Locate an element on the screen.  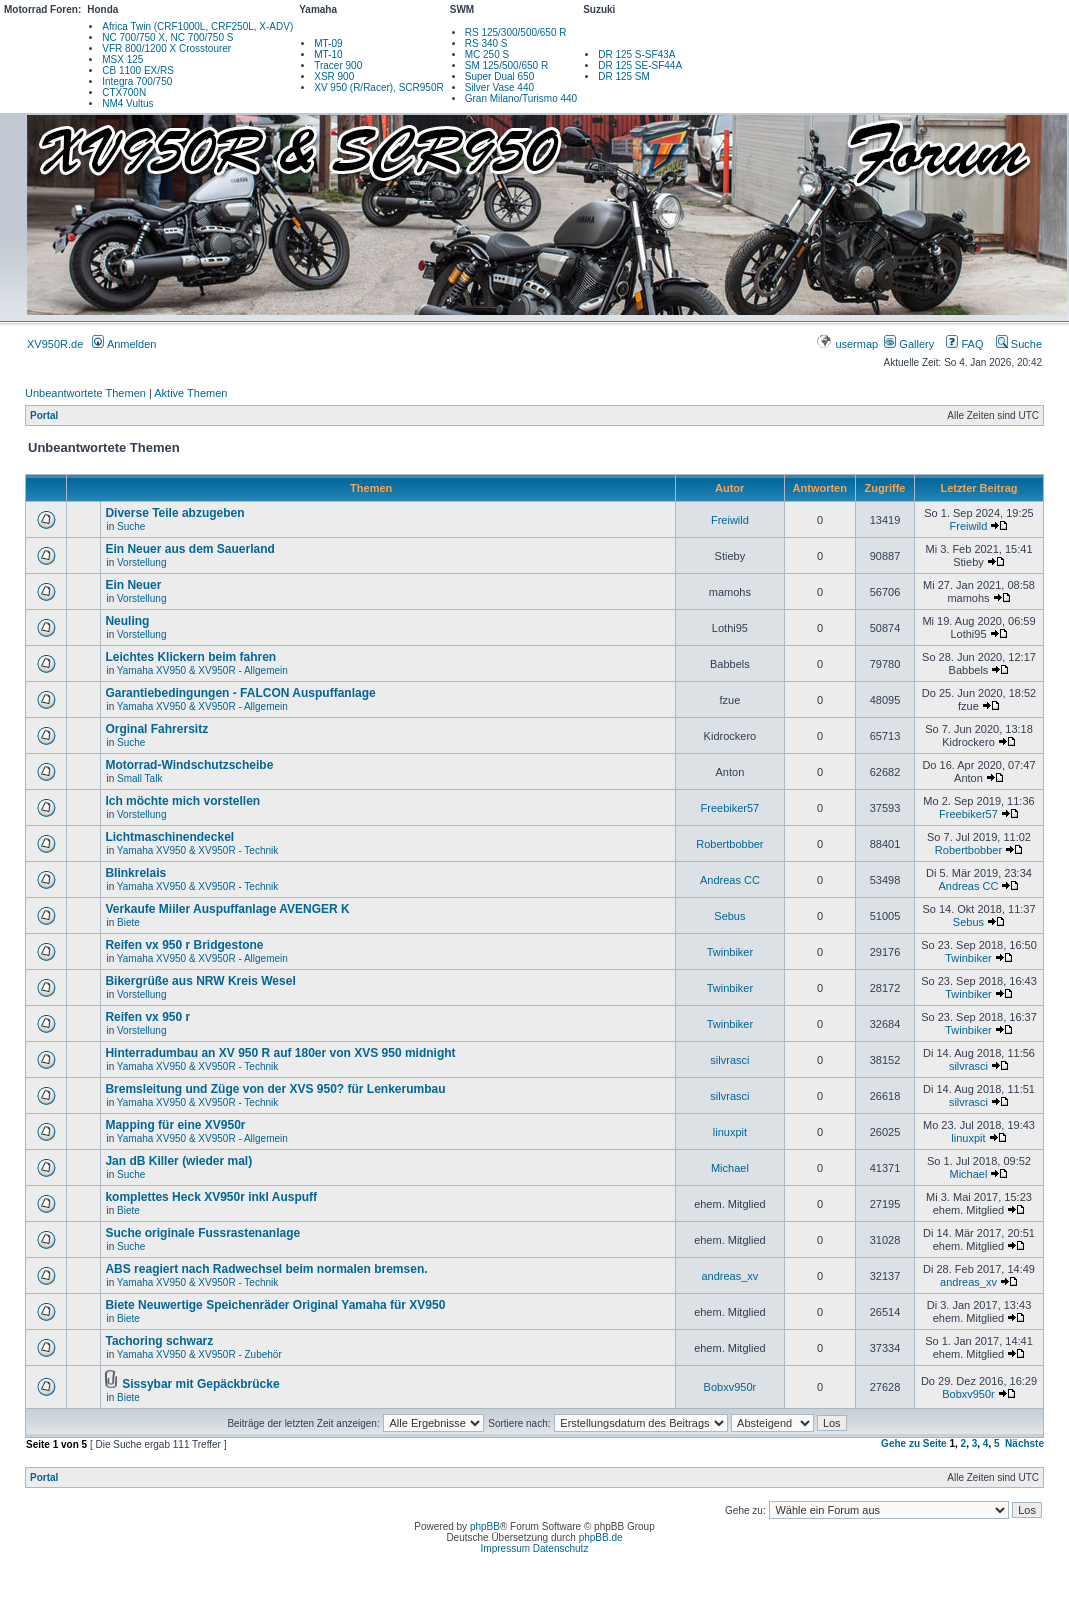
silvrasci is located at coordinates (729, 1060).